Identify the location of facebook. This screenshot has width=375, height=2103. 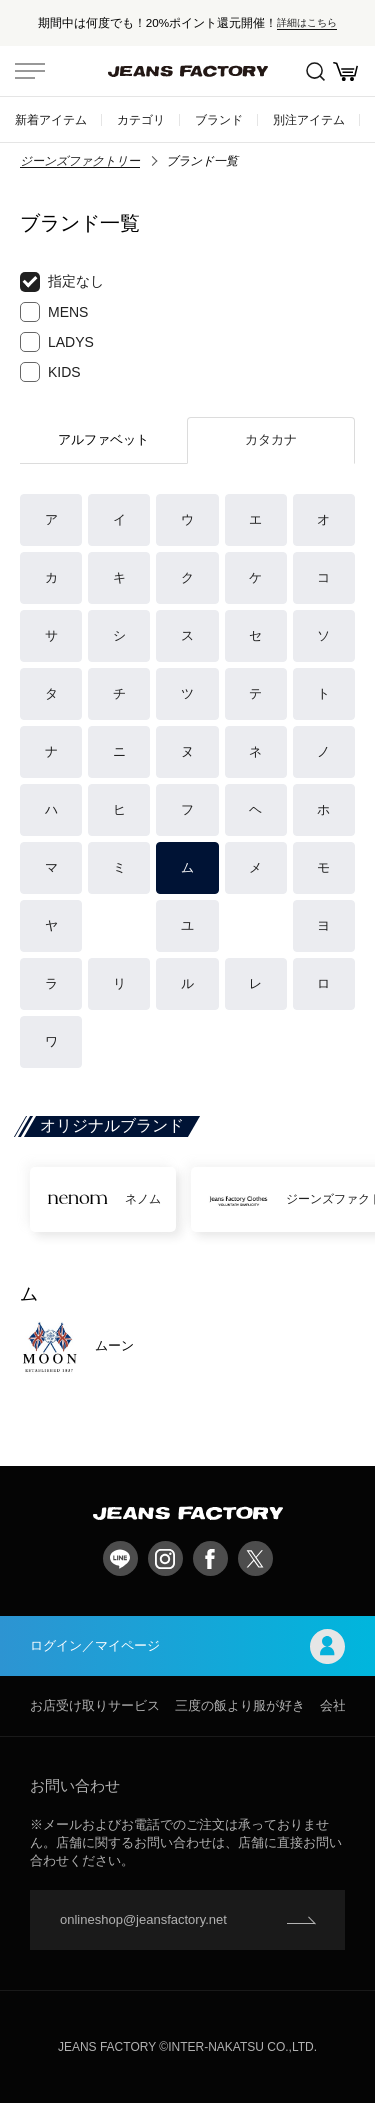
(210, 1558).